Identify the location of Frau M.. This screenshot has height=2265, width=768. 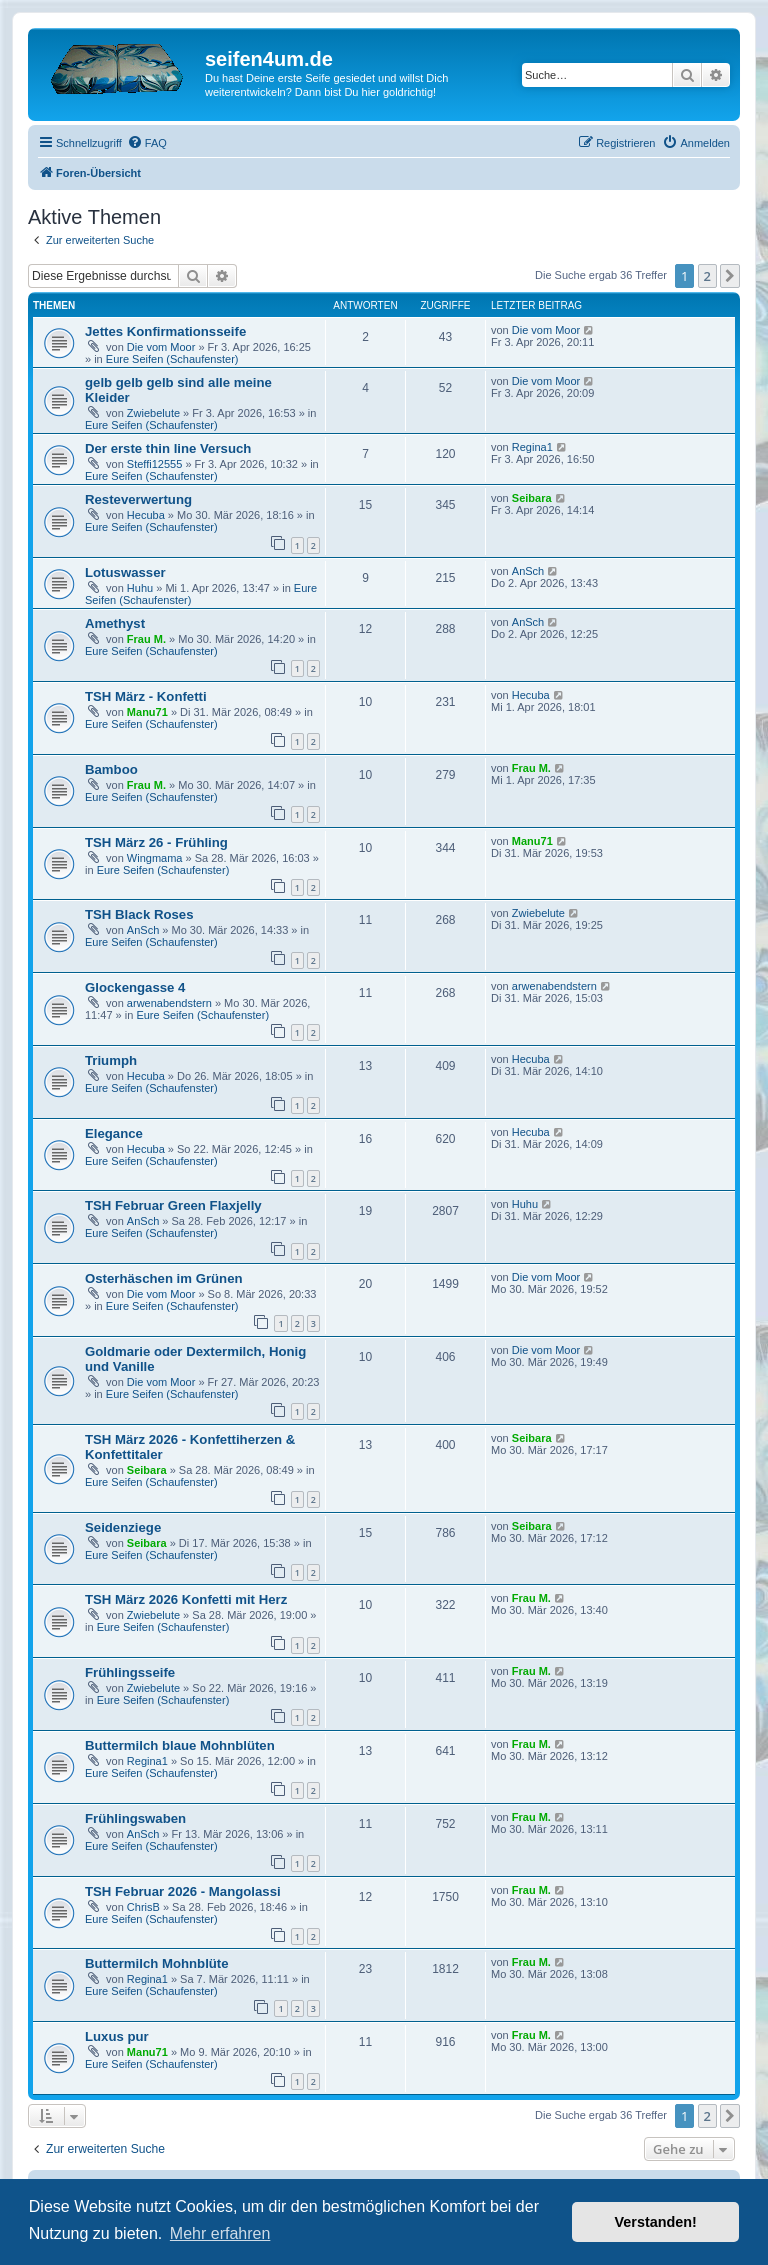
(146, 639).